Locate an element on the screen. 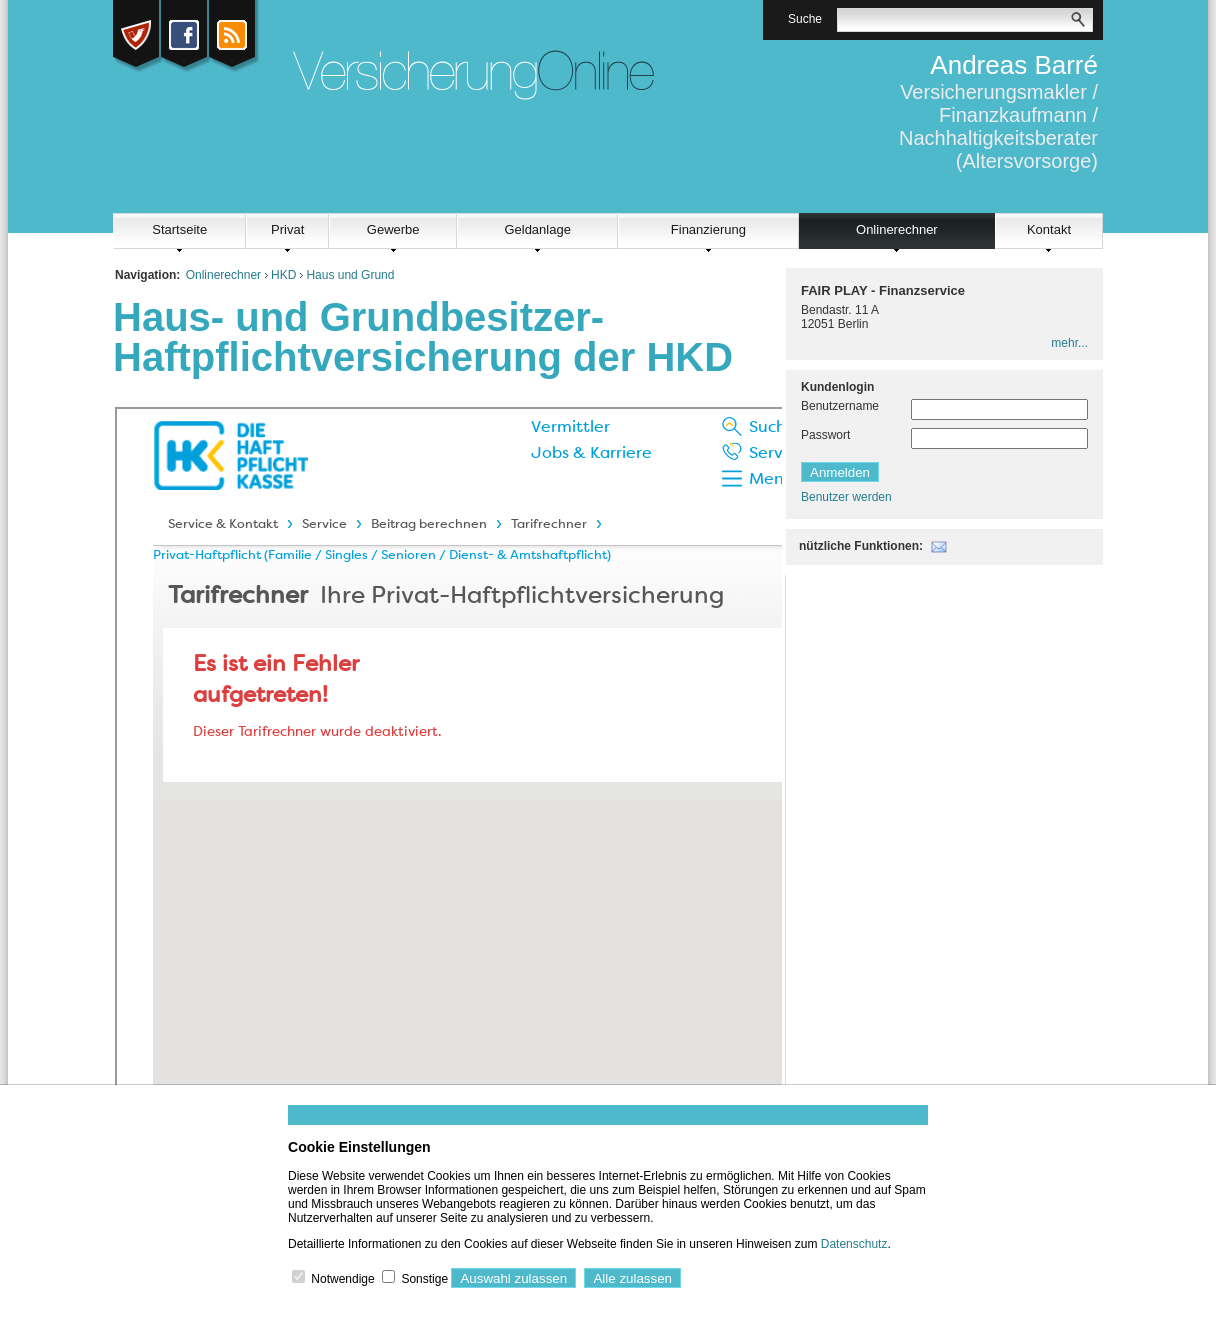 This screenshot has width=1216, height=1333. Onlinerechner is located at coordinates (897, 229).